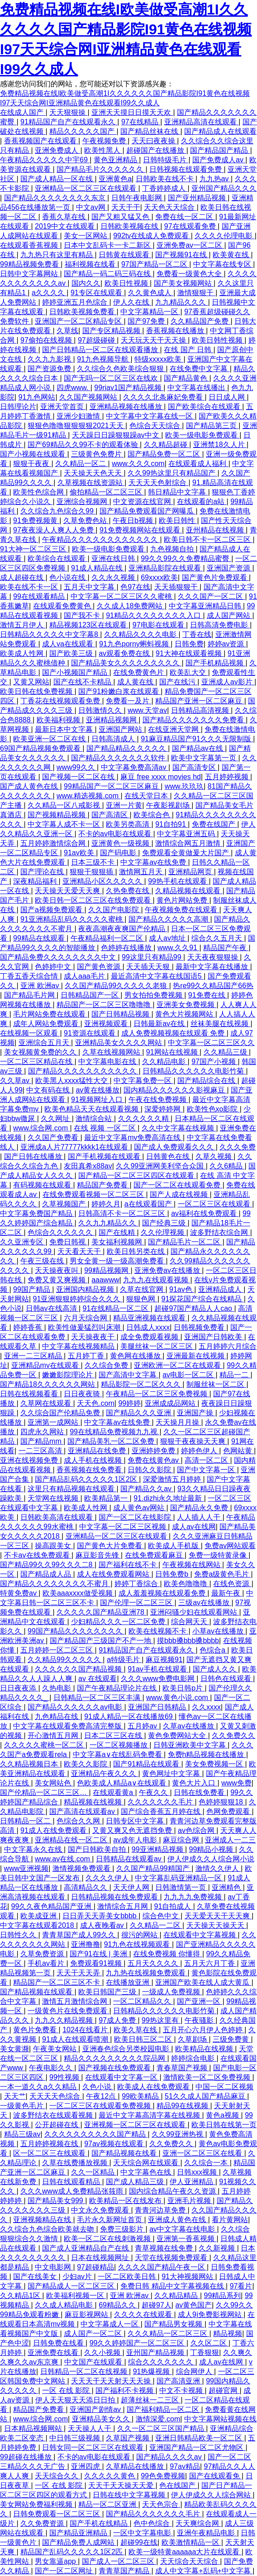 The height and width of the screenshot is (2576, 257). What do you see at coordinates (161, 2210) in the screenshot?
I see `青青河边草免费` at bounding box center [161, 2210].